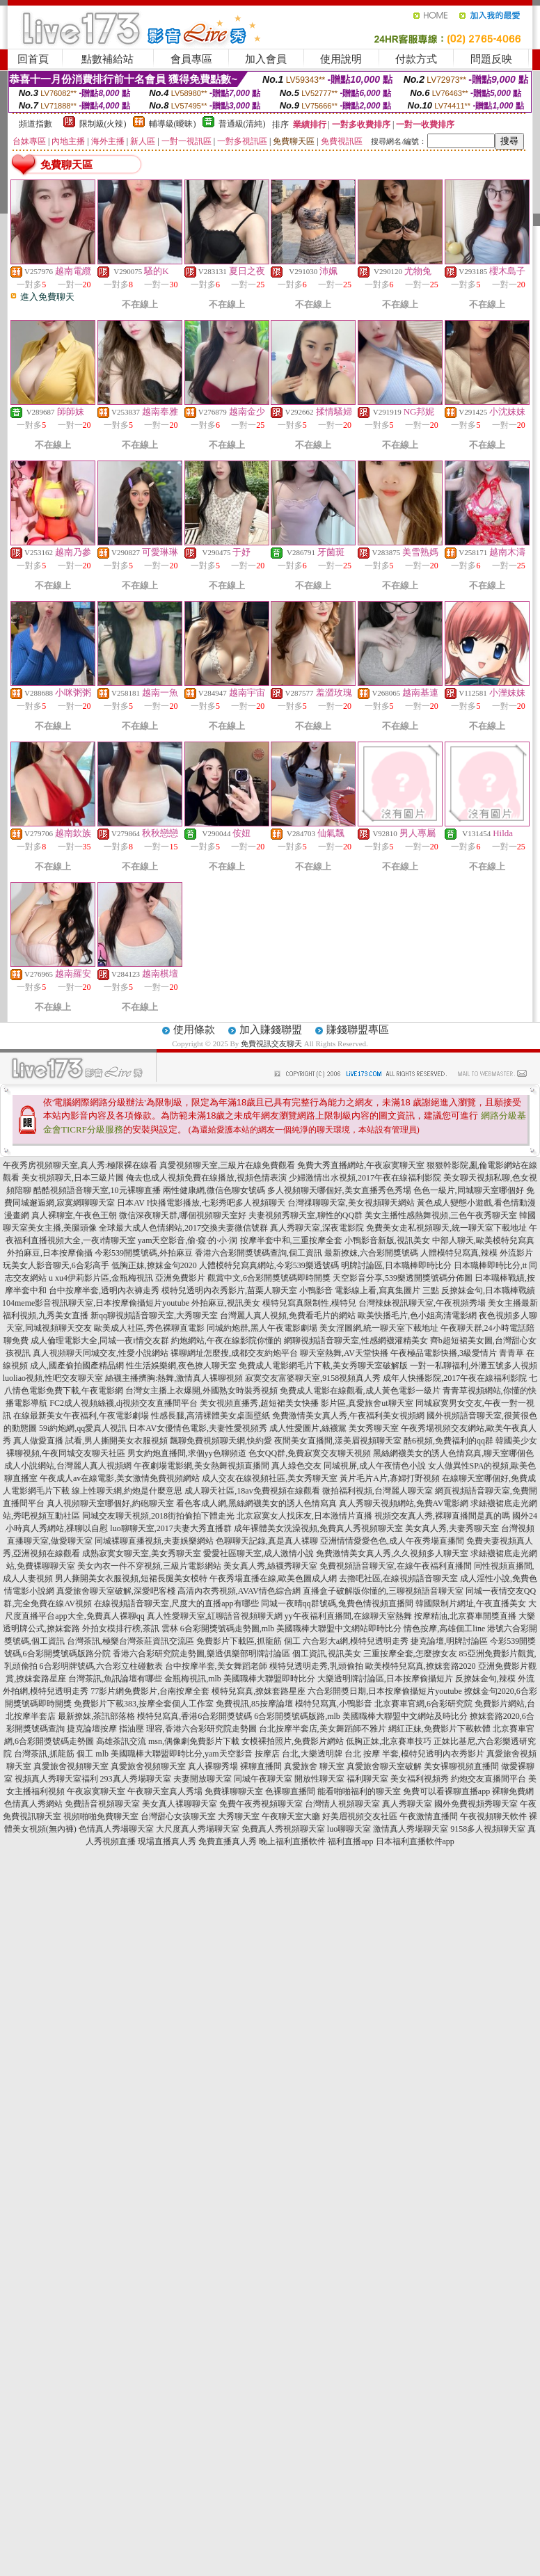 The image size is (540, 2576). Describe the element at coordinates (387, 1240) in the screenshot. I see `小鴨影音新版,視訊美女` at that location.